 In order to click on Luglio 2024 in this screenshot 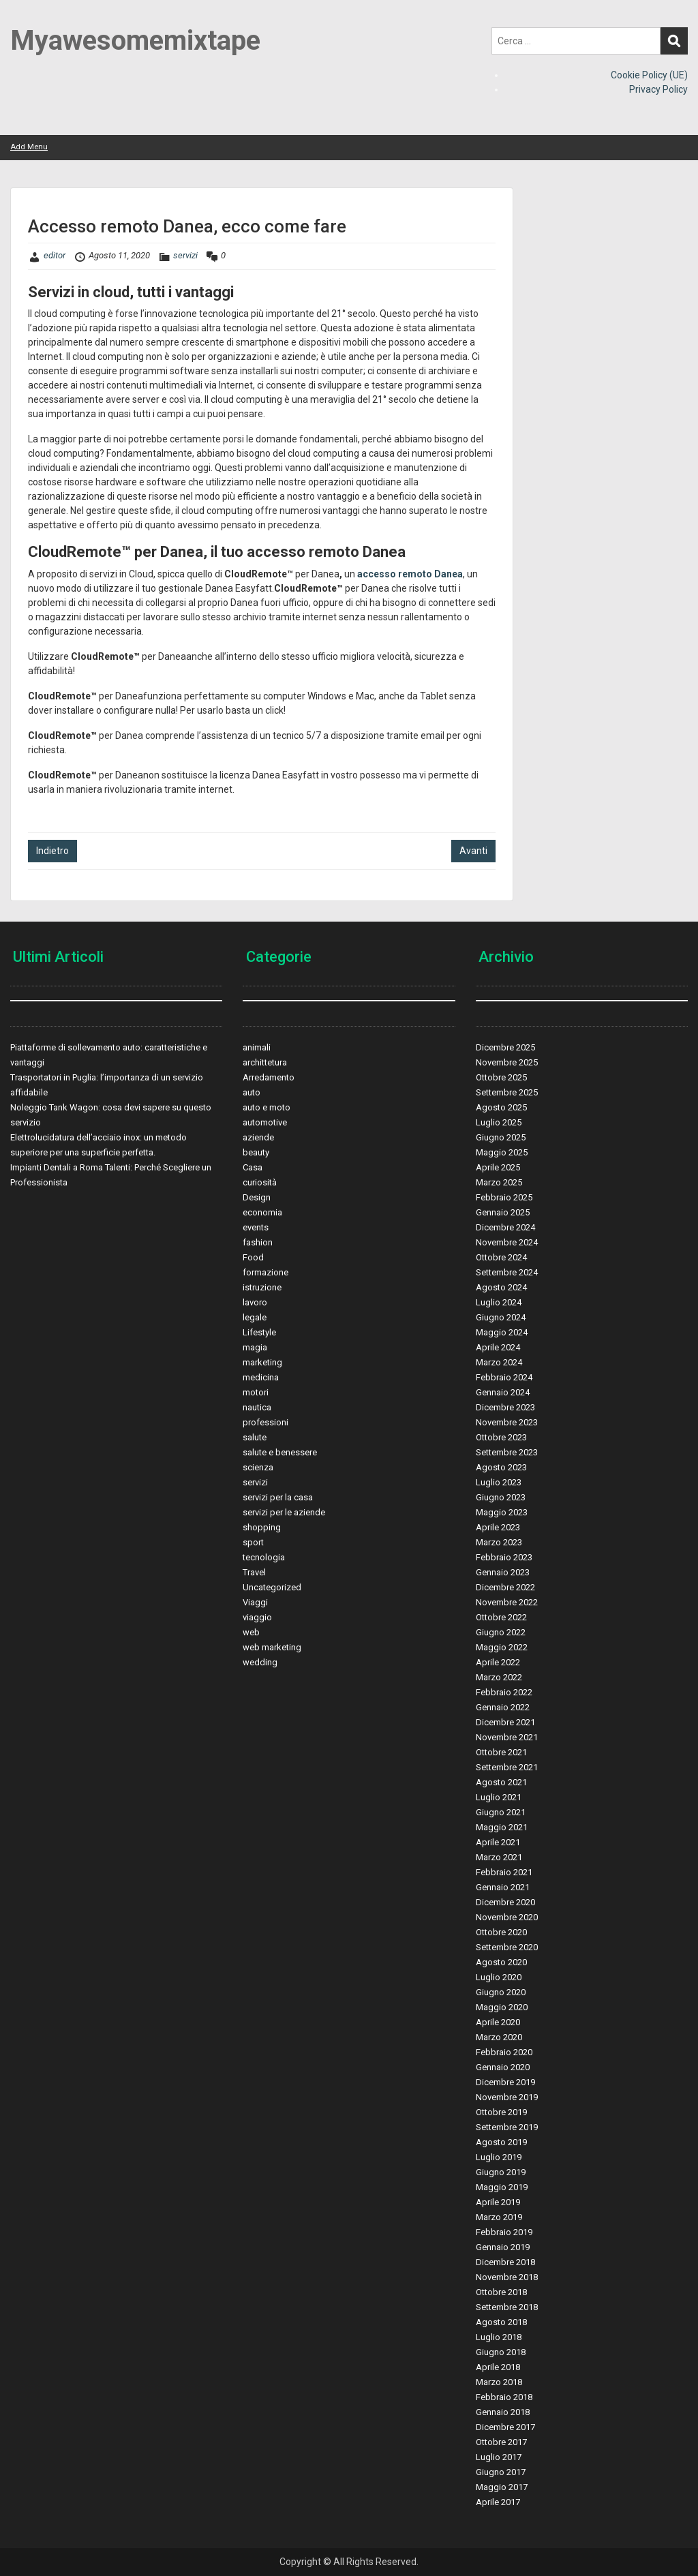, I will do `click(498, 1302)`.